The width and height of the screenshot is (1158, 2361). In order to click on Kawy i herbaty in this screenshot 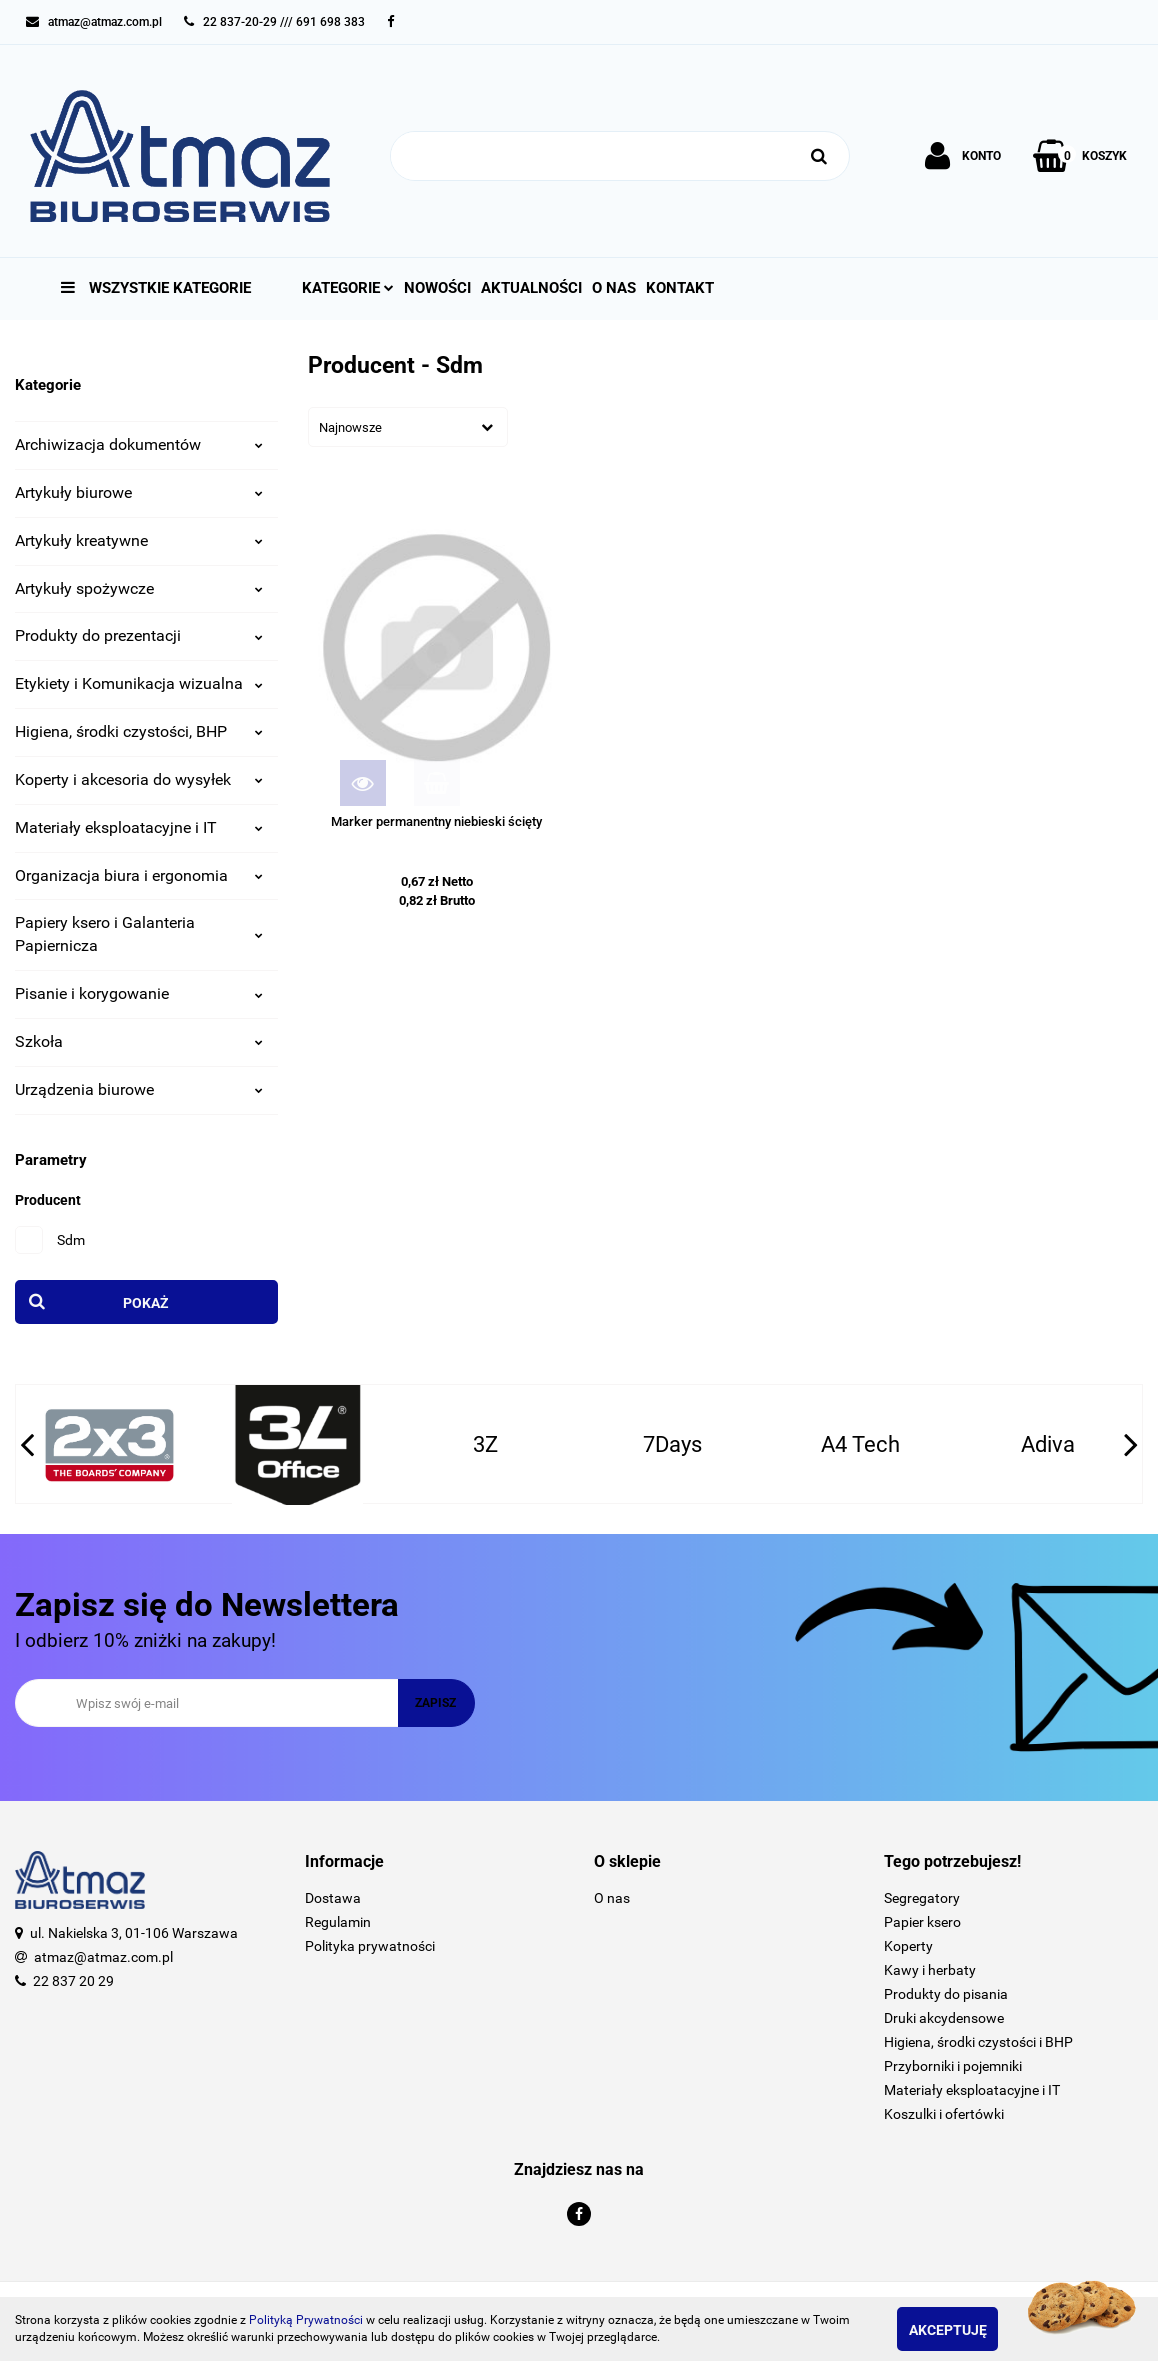, I will do `click(930, 1970)`.